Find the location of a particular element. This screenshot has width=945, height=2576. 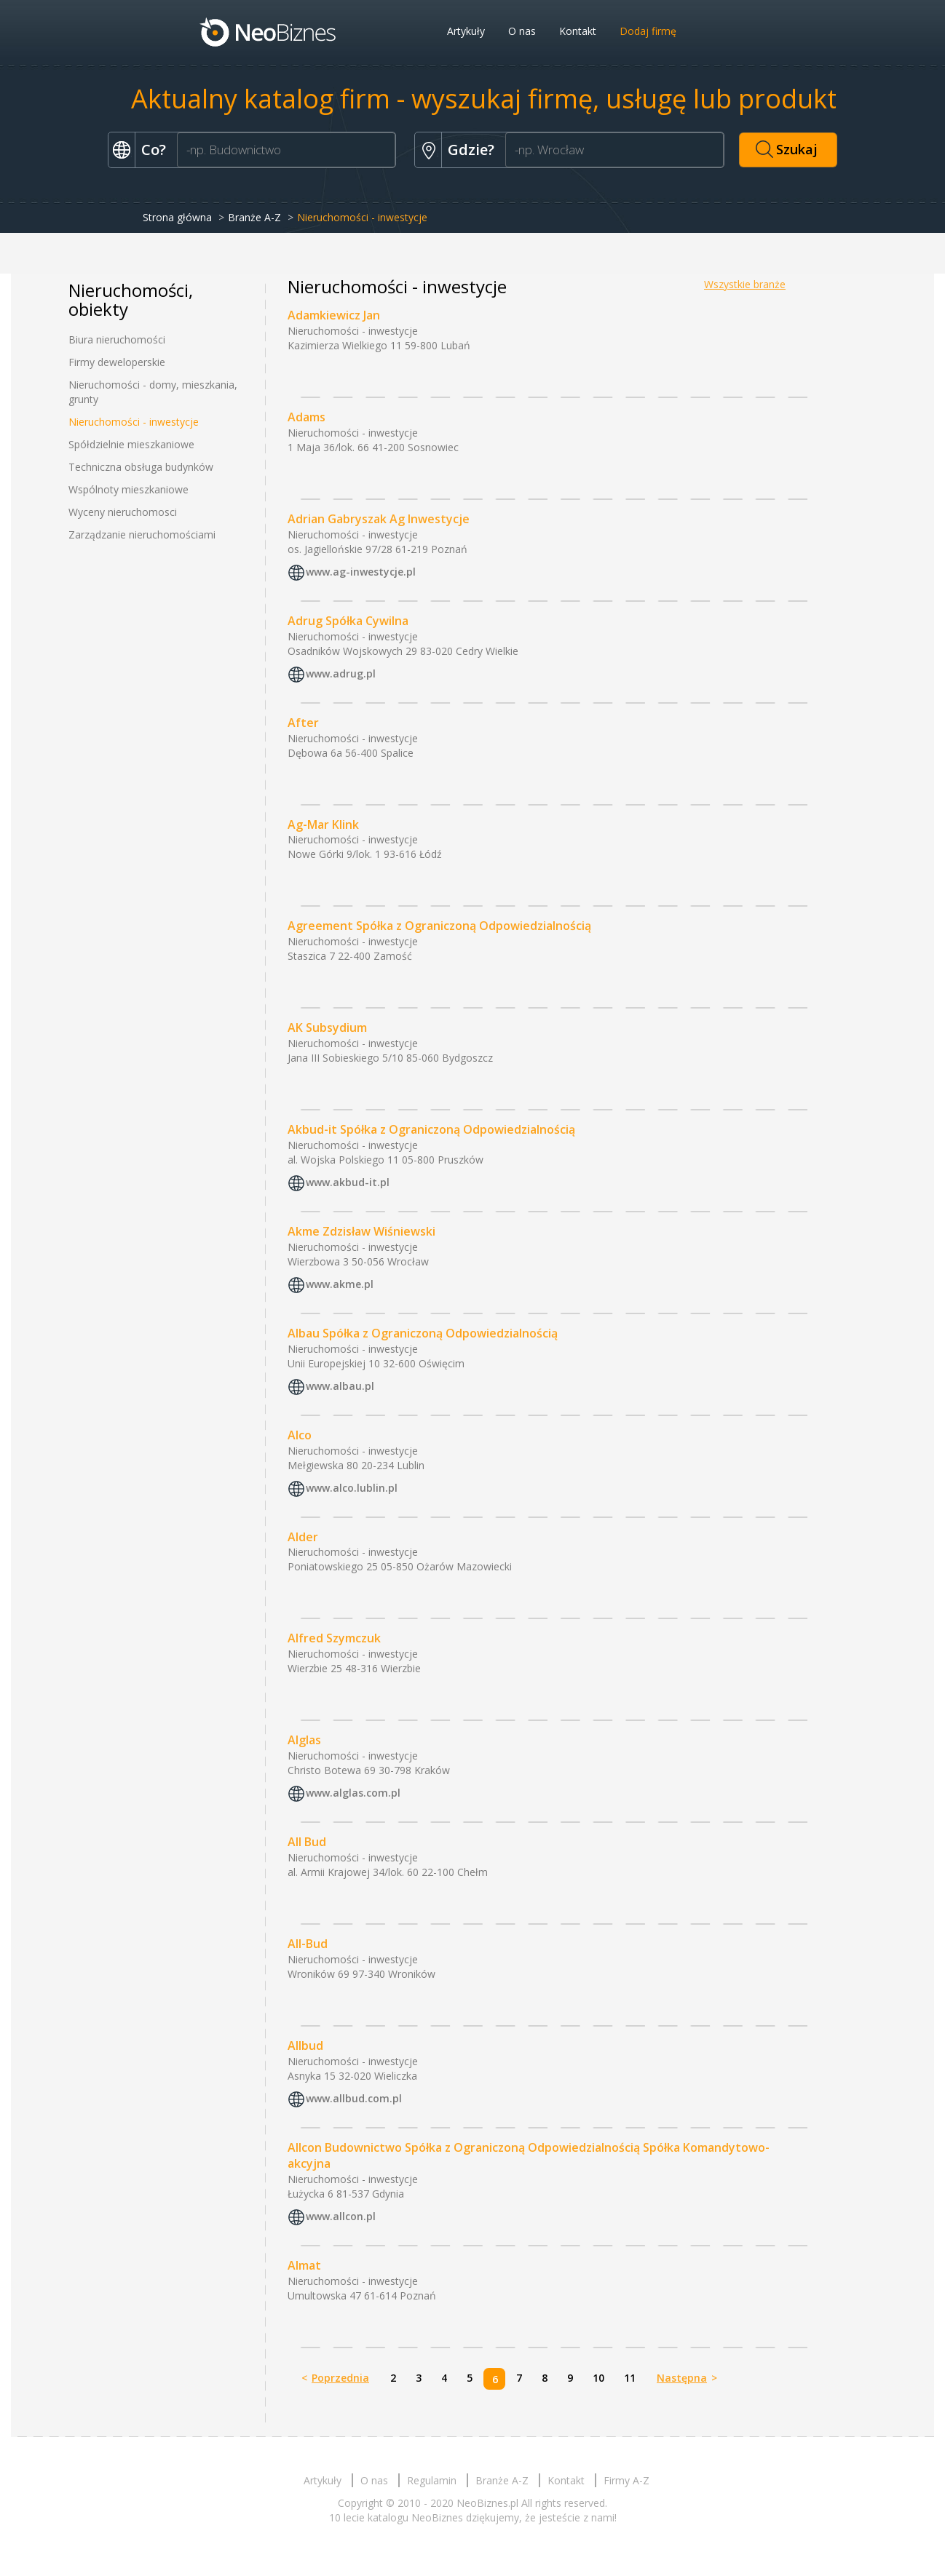

Regulamin is located at coordinates (431, 2480).